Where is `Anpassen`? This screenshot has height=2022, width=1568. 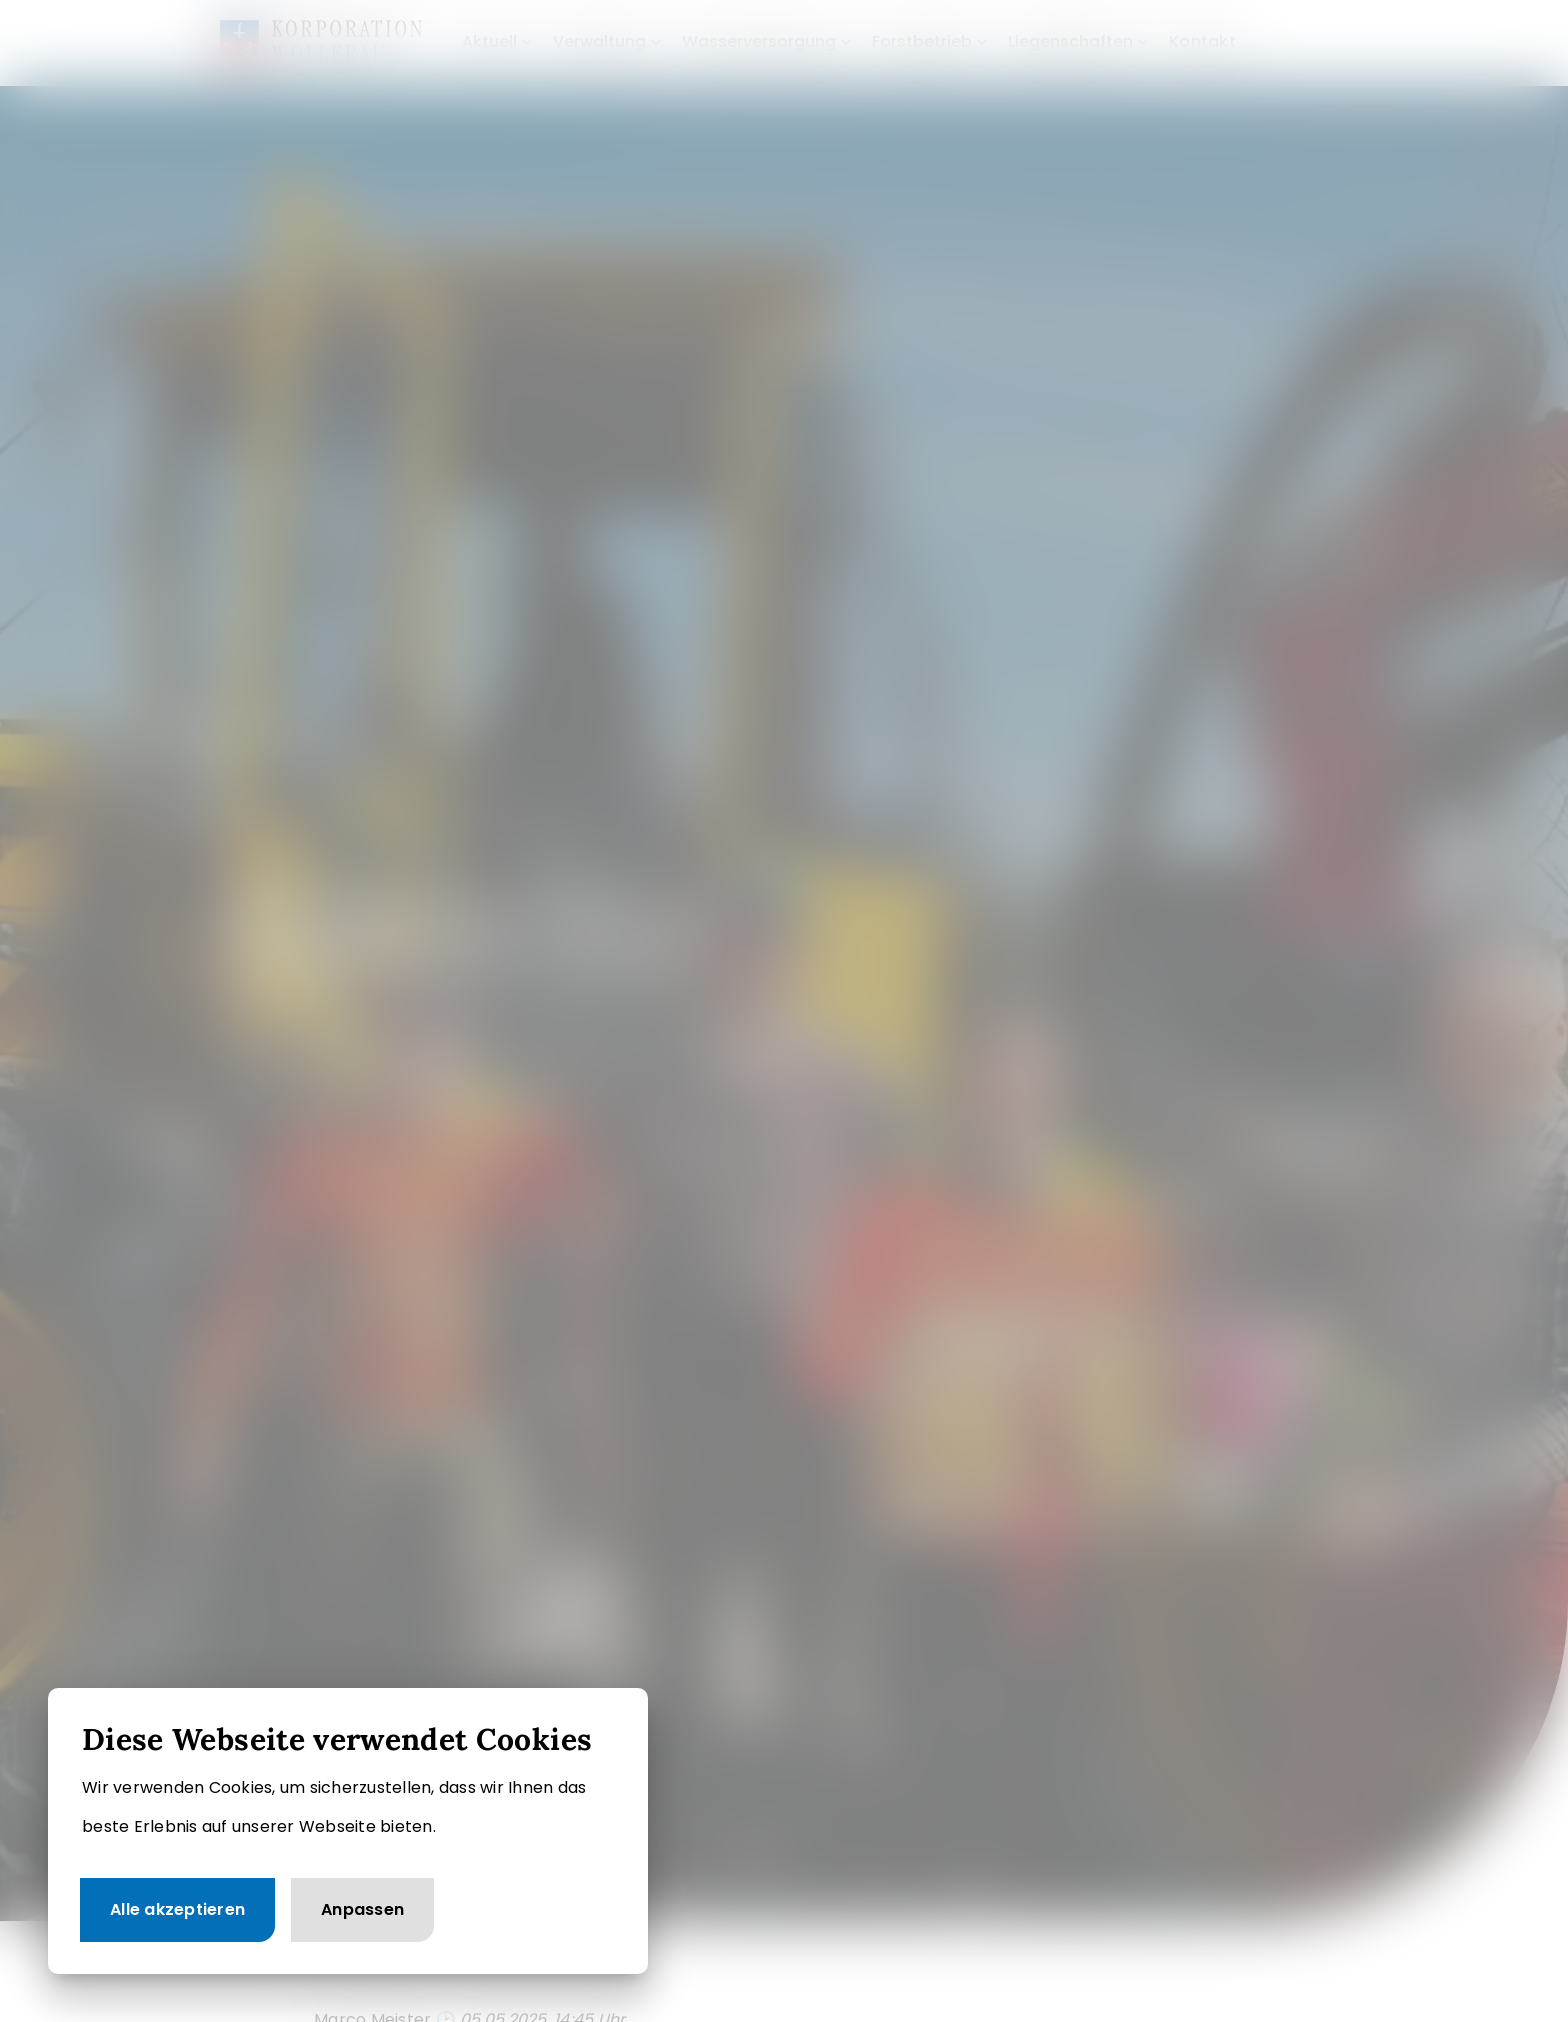
Anpassen is located at coordinates (362, 1909).